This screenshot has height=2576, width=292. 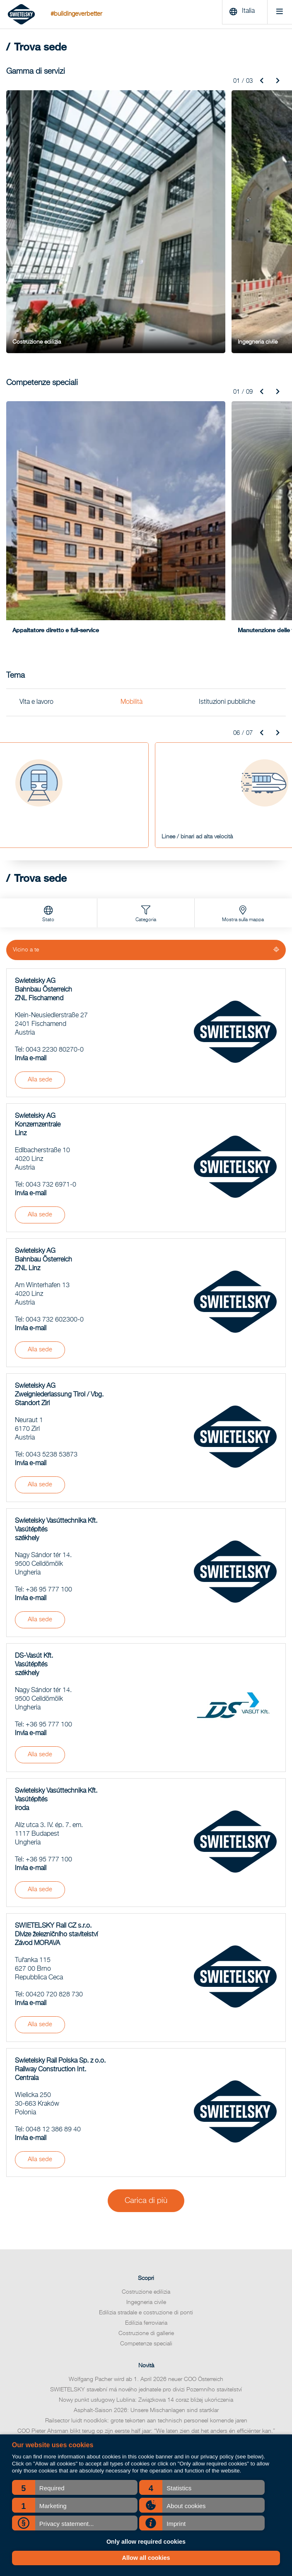 I want to click on [button], so click(x=75, y=2487).